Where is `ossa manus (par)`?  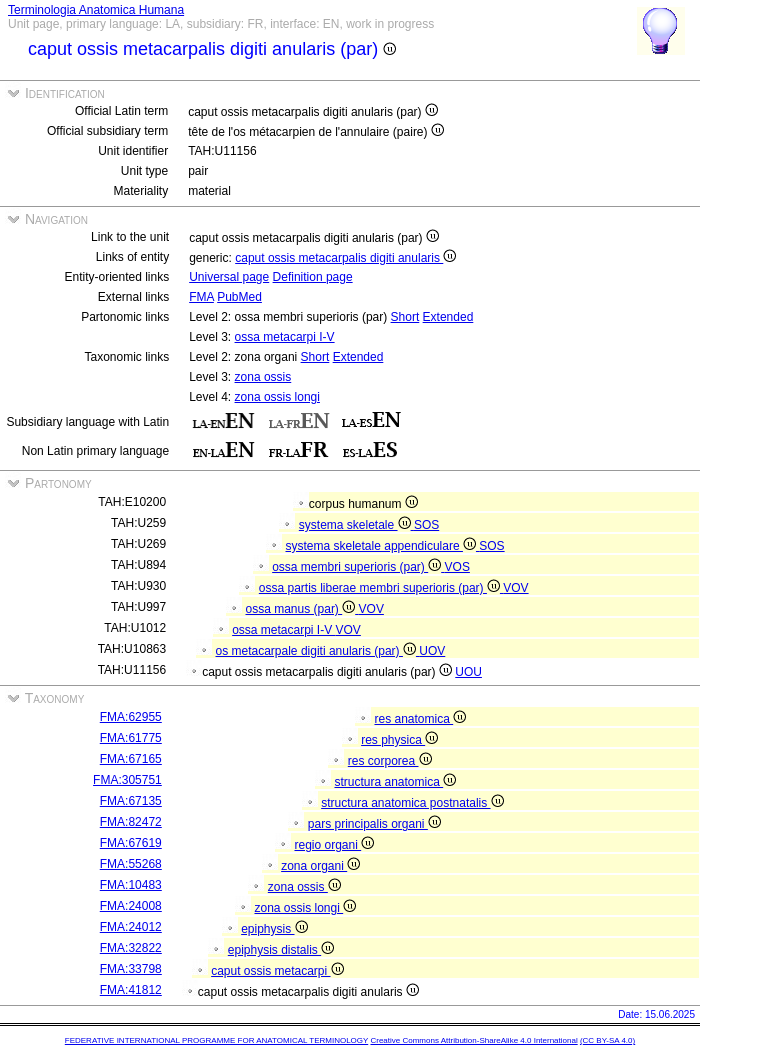 ossa manus (par) is located at coordinates (302, 609).